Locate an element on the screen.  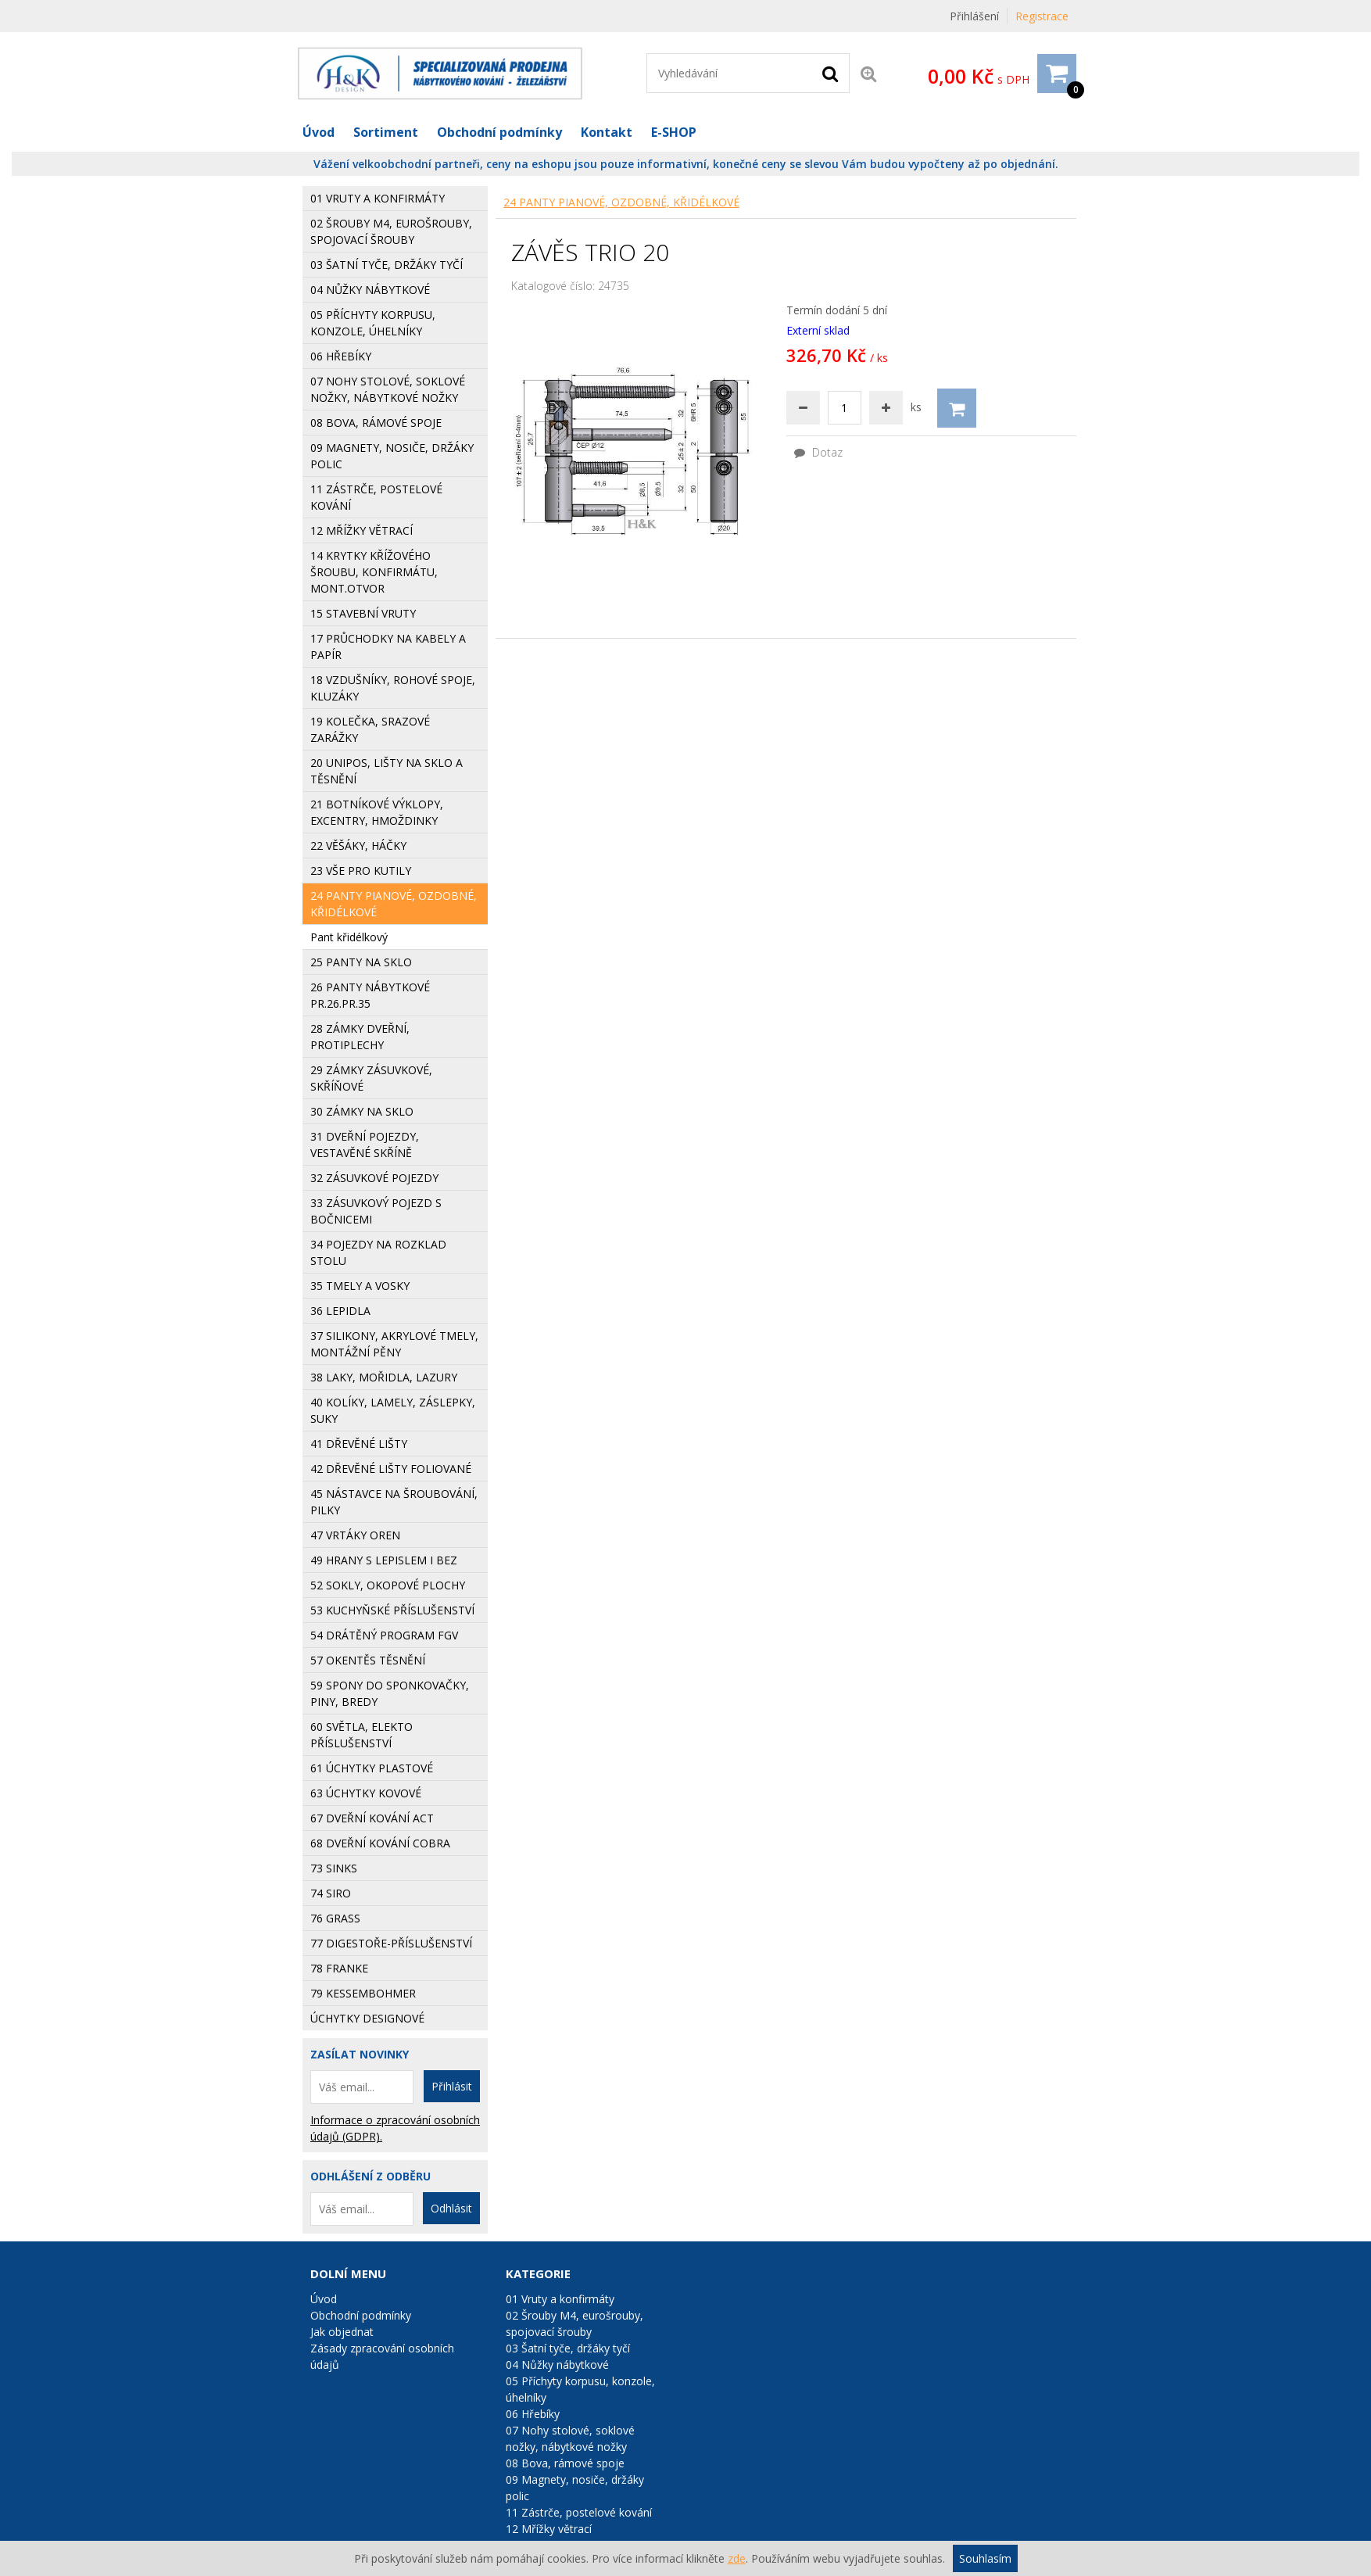
21 Botníkové výklopy, excentry, hmoždinky is located at coordinates (376, 812).